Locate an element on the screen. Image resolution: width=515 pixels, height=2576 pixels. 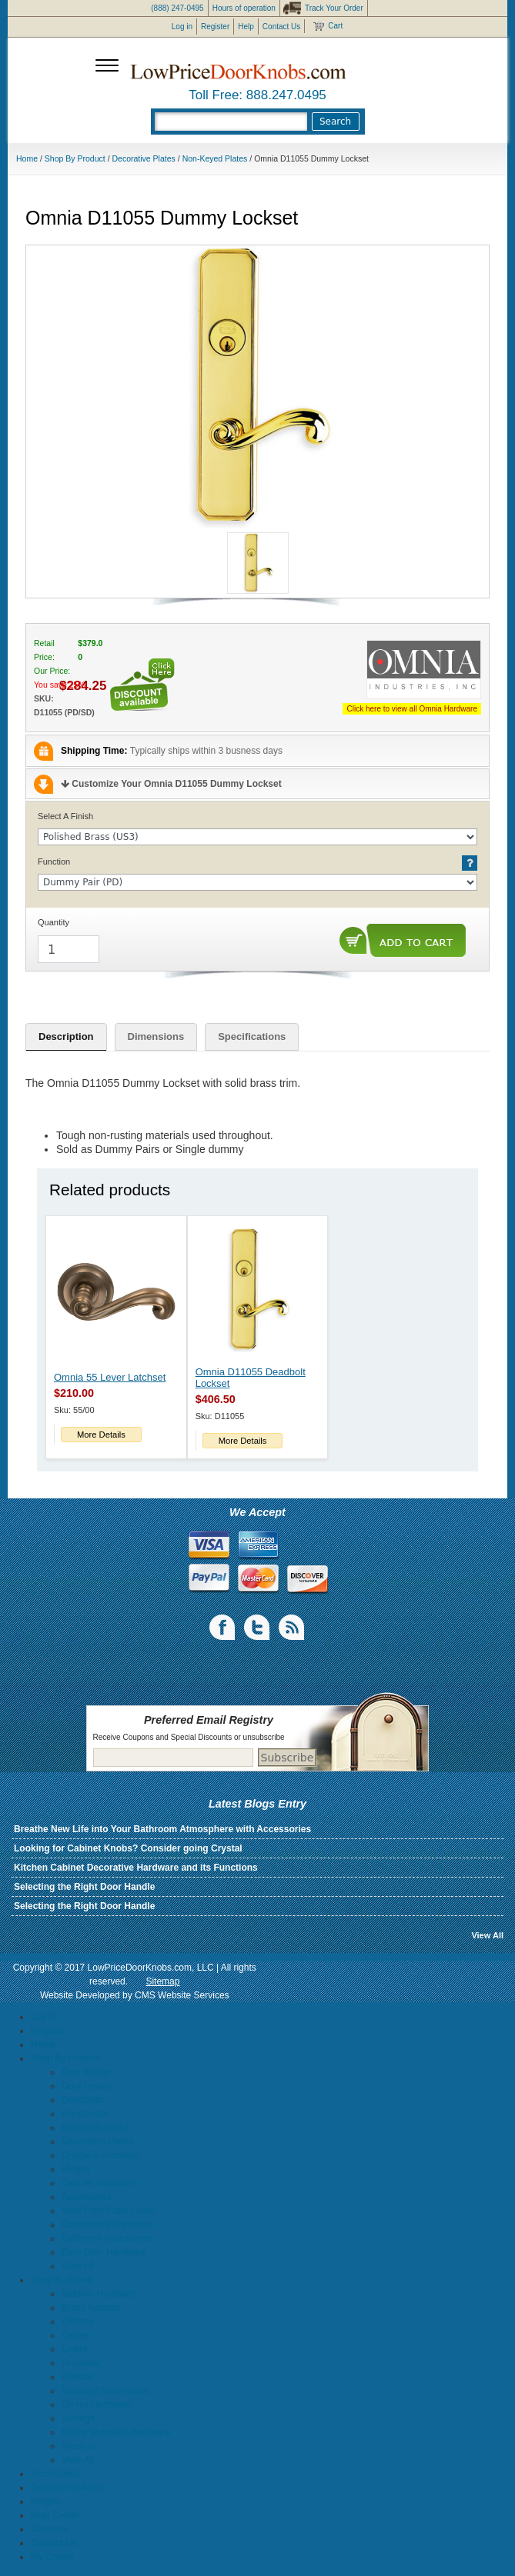
Dexter is located at coordinates (75, 2335).